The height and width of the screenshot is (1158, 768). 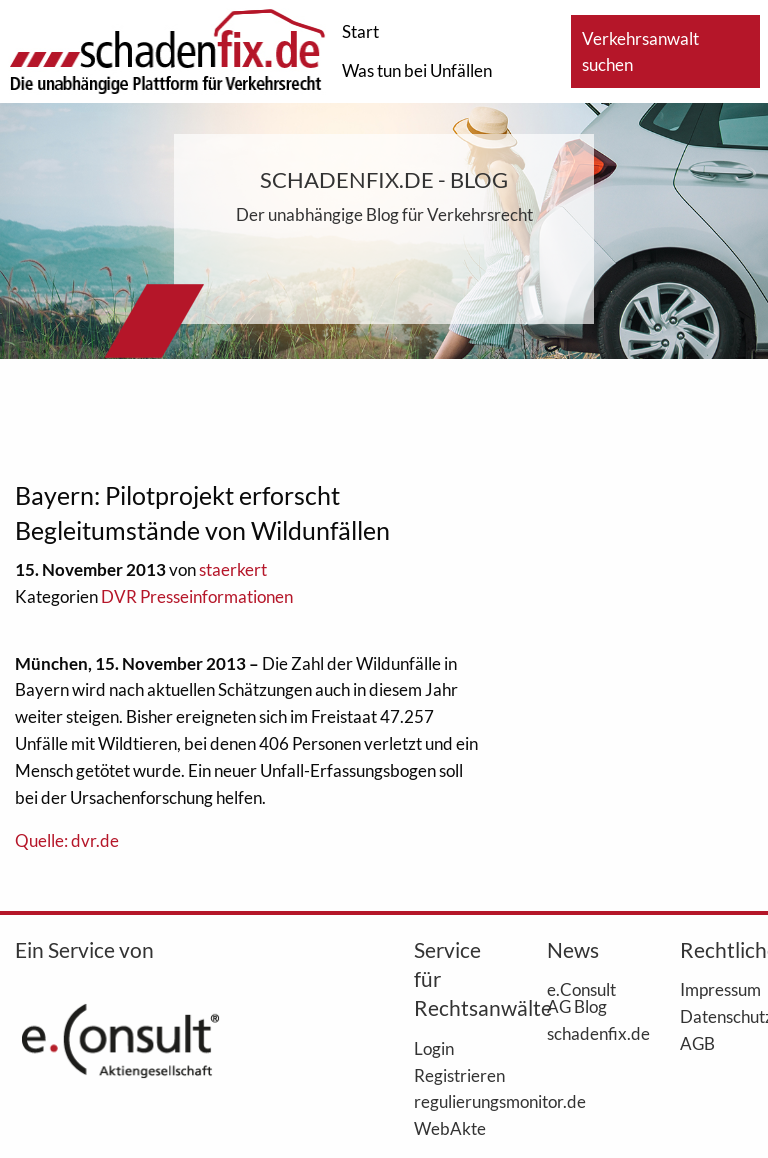 What do you see at coordinates (450, 1128) in the screenshot?
I see `WebAkte` at bounding box center [450, 1128].